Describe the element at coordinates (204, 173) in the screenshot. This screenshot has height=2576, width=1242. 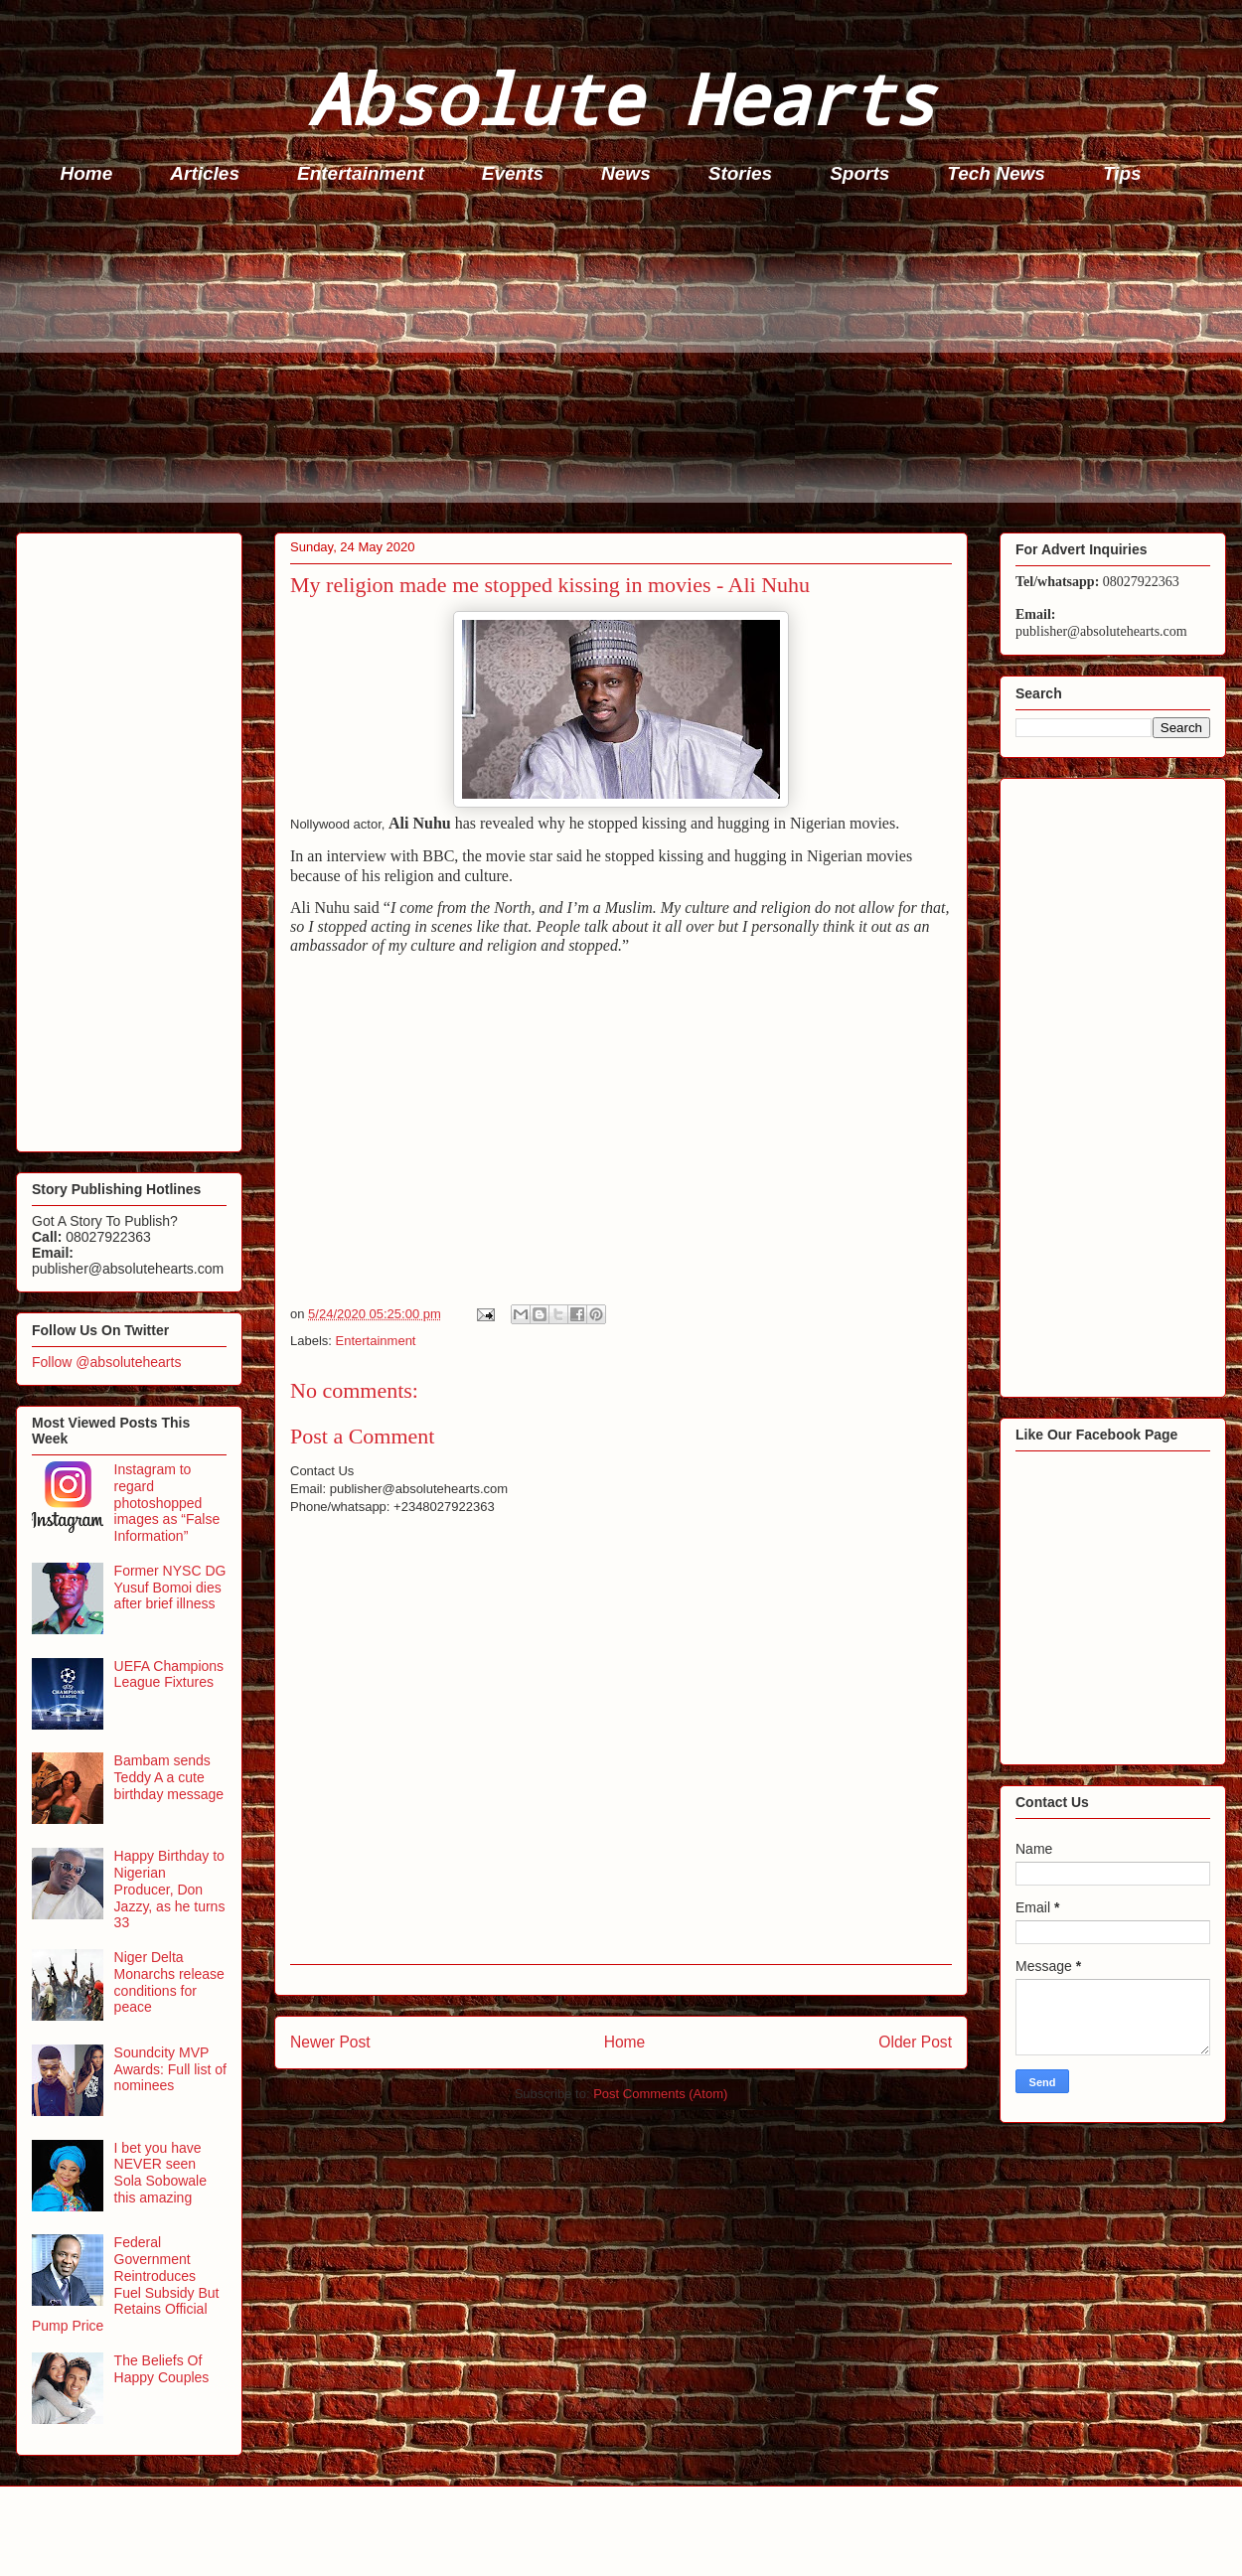
I see `Articles` at that location.